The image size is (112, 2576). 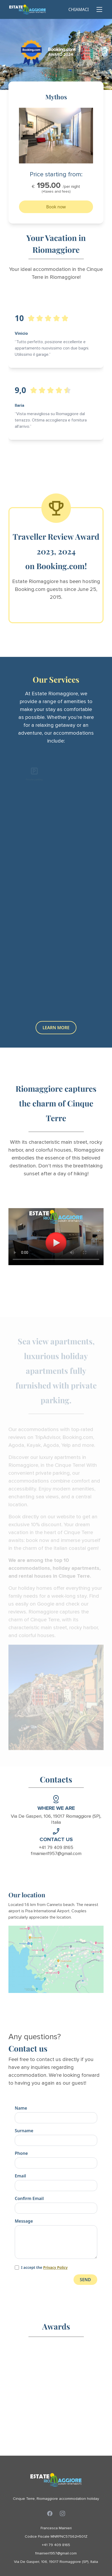 I want to click on Phone, so click(x=21, y=2153).